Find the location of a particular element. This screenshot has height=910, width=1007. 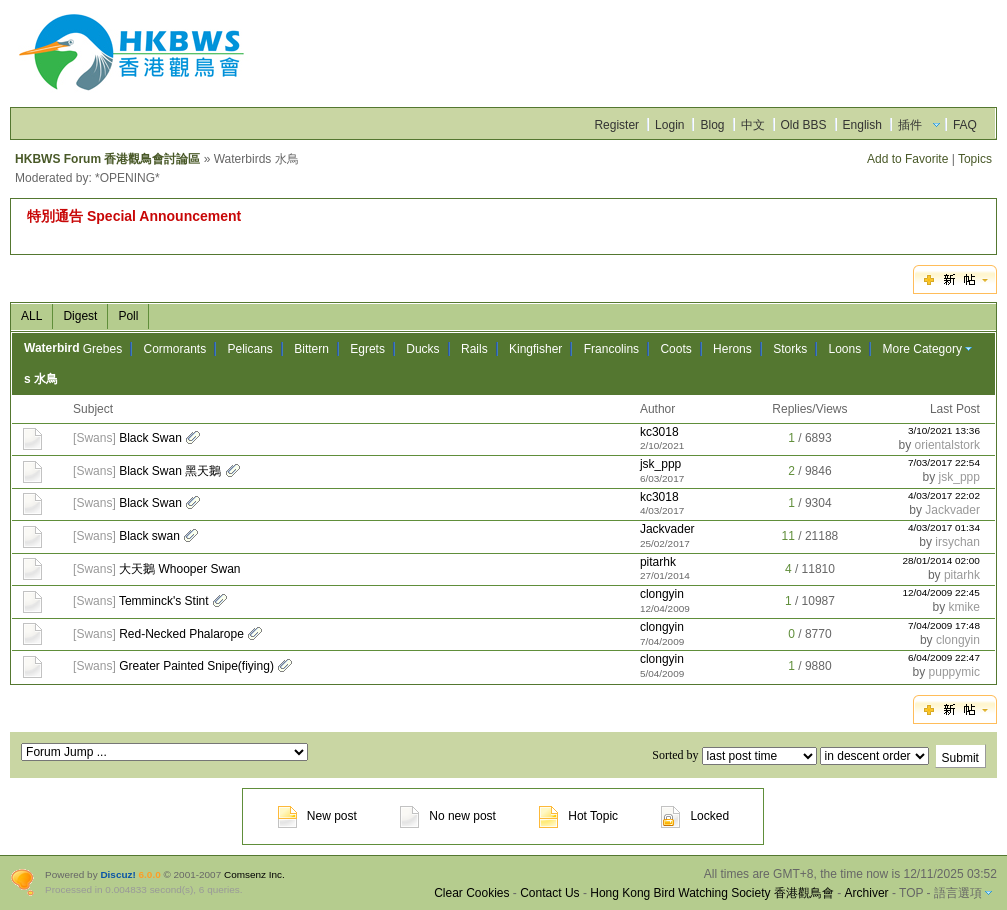

HKBWS Forum 香港觀鳥會討論區 is located at coordinates (107, 159).